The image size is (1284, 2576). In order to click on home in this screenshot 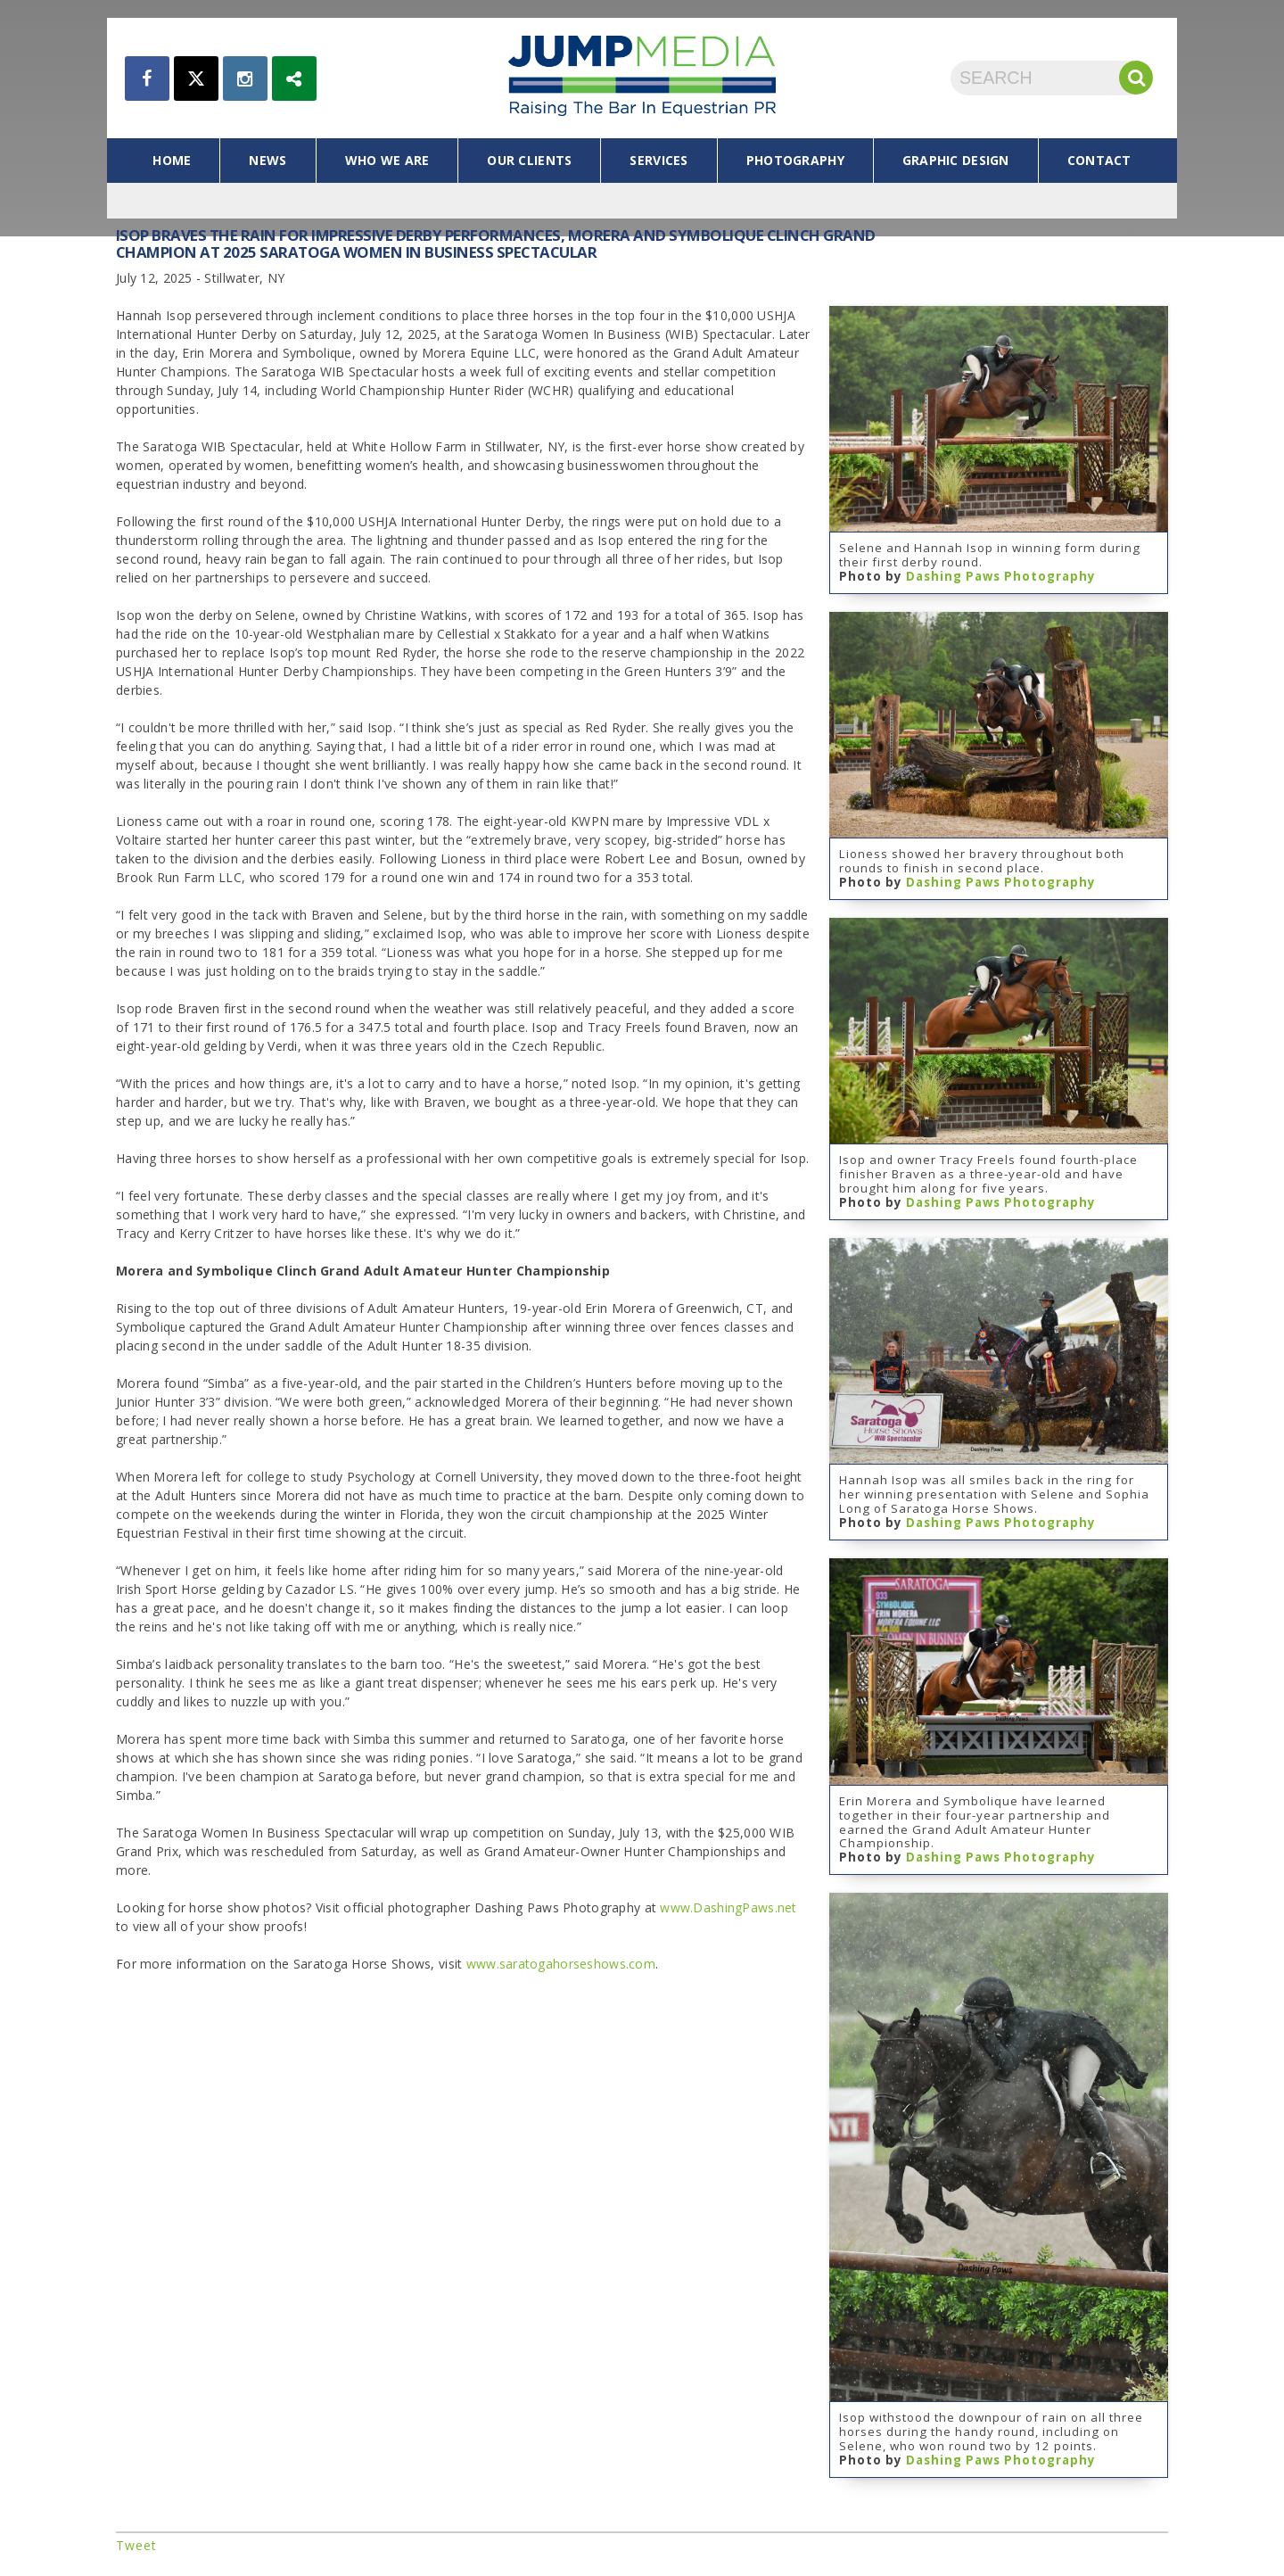, I will do `click(171, 160)`.